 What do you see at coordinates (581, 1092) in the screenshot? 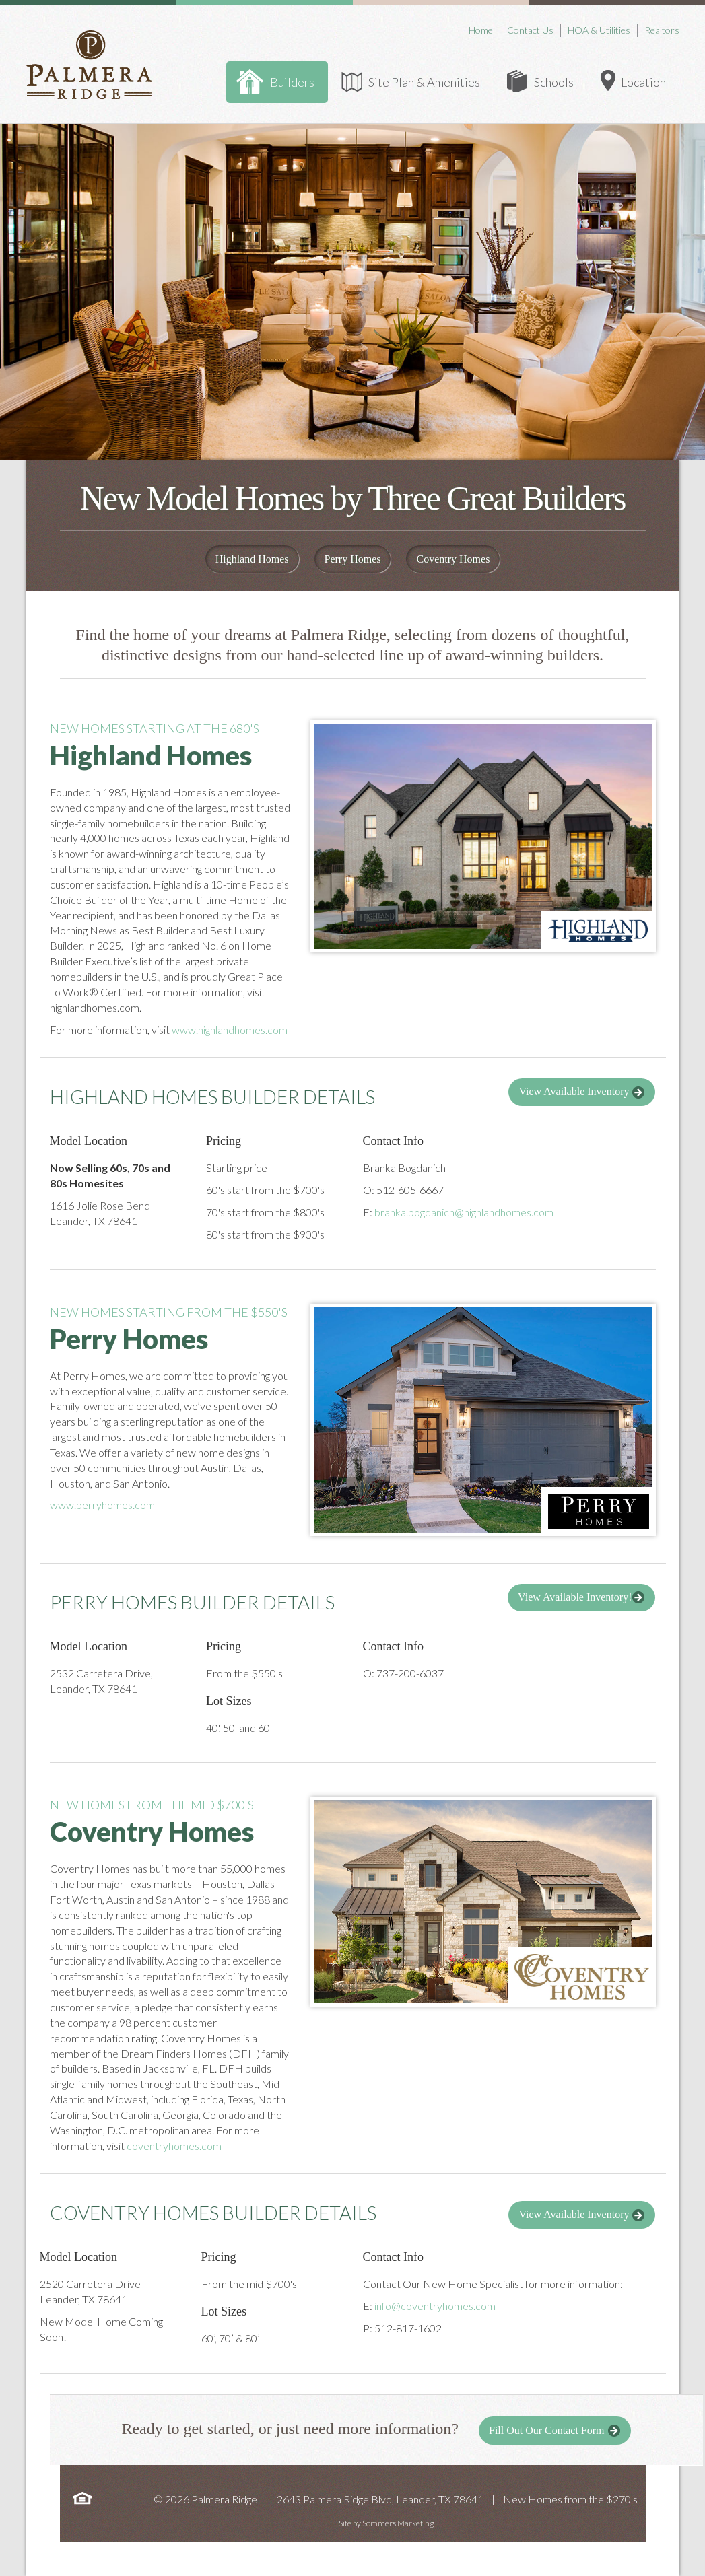
I see `View Available Inventory` at bounding box center [581, 1092].